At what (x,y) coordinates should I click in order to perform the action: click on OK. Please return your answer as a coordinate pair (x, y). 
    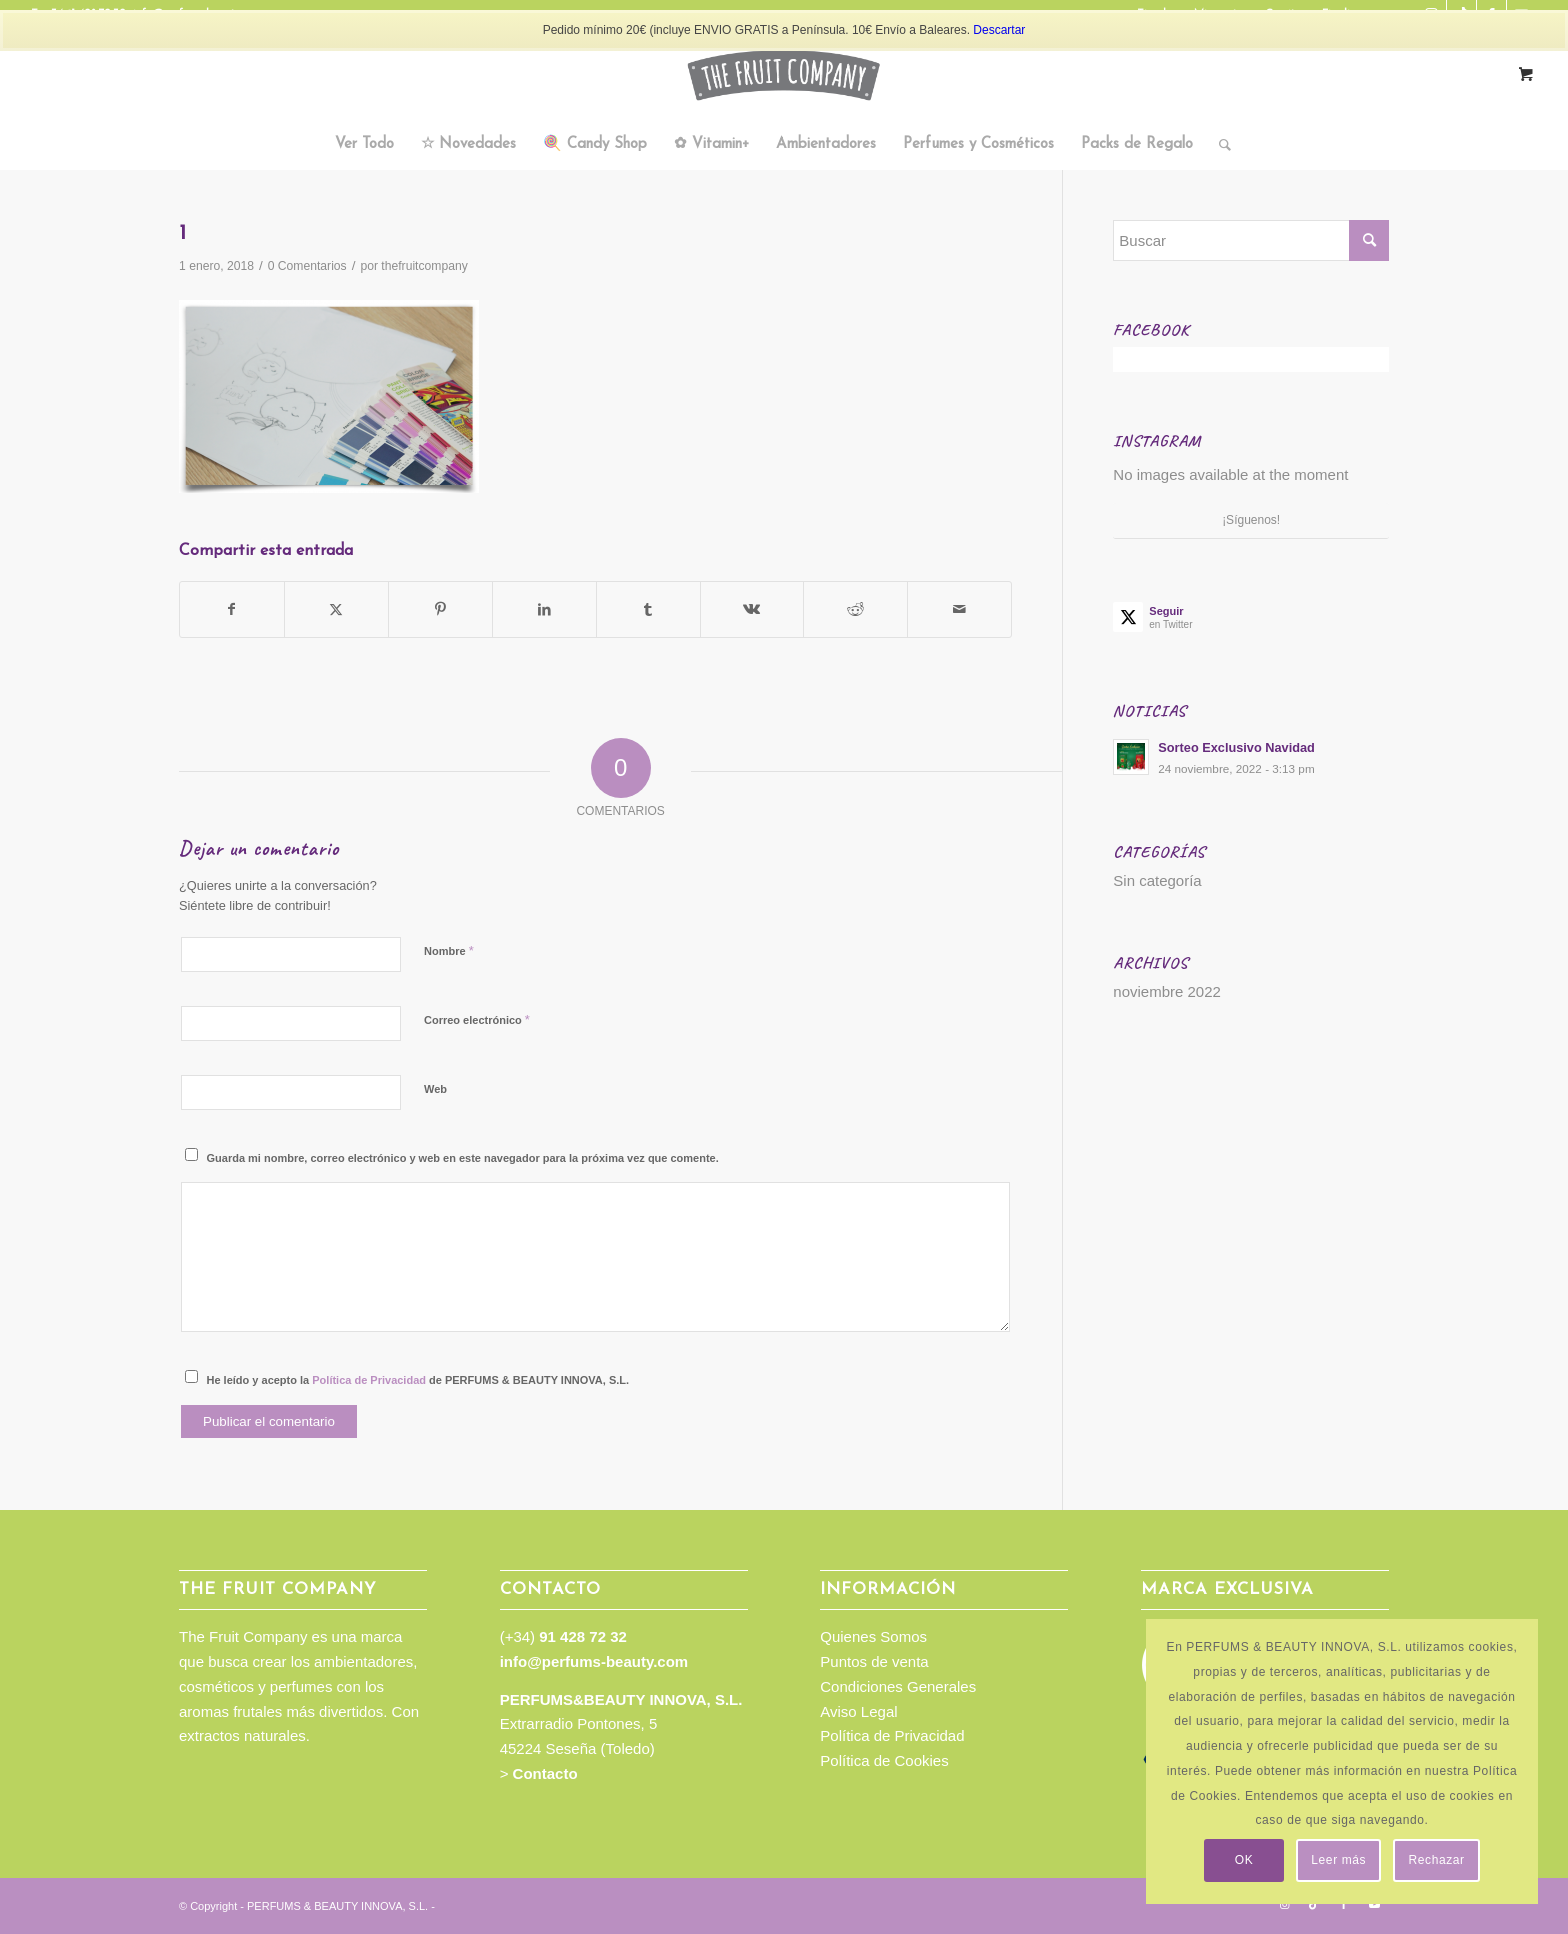
    Looking at the image, I should click on (1244, 1860).